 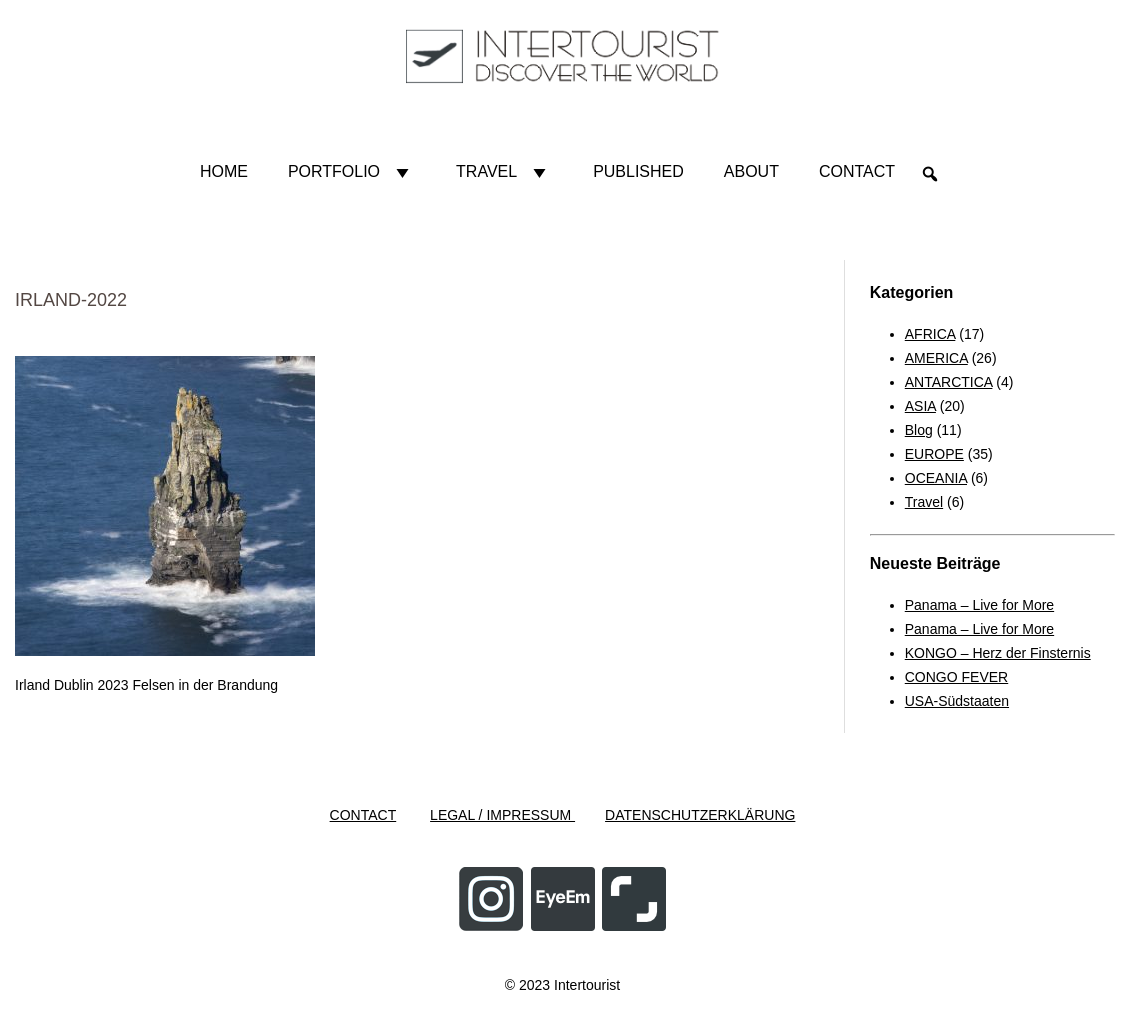 I want to click on EUROPE, so click(x=934, y=454).